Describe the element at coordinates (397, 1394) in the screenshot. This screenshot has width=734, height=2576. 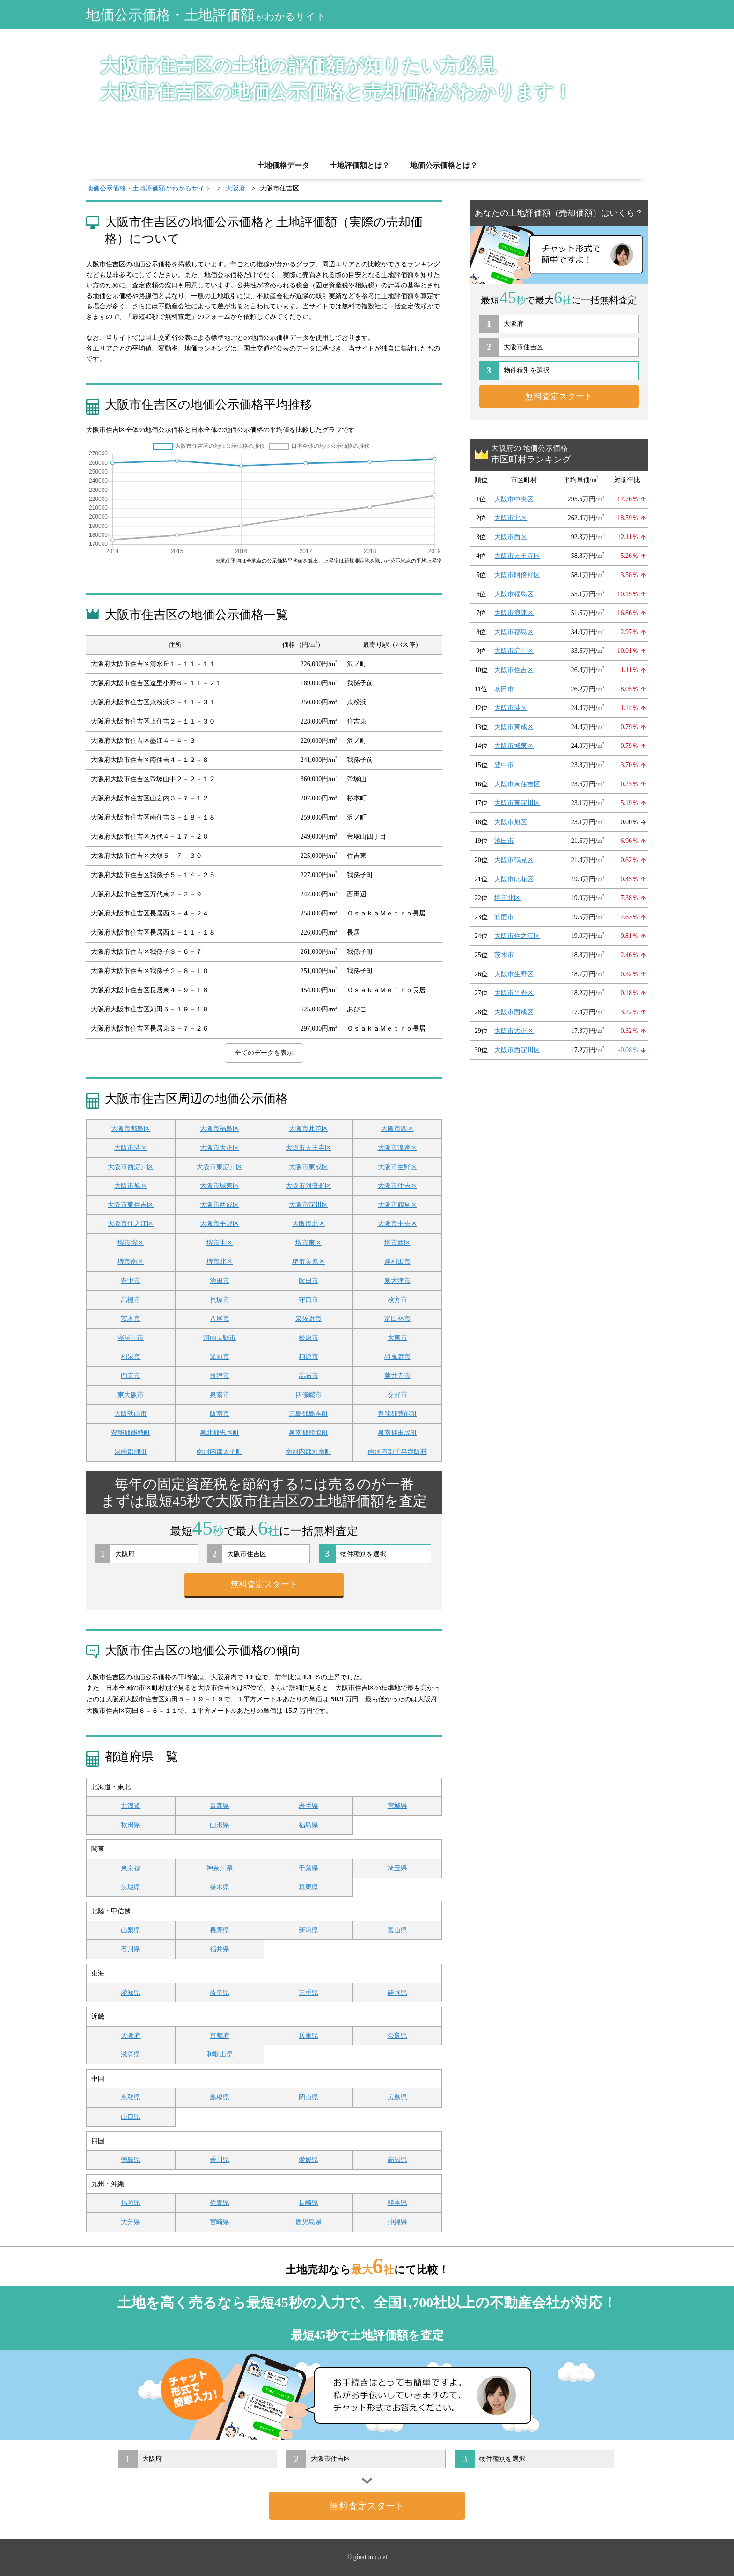
I see `交野市` at that location.